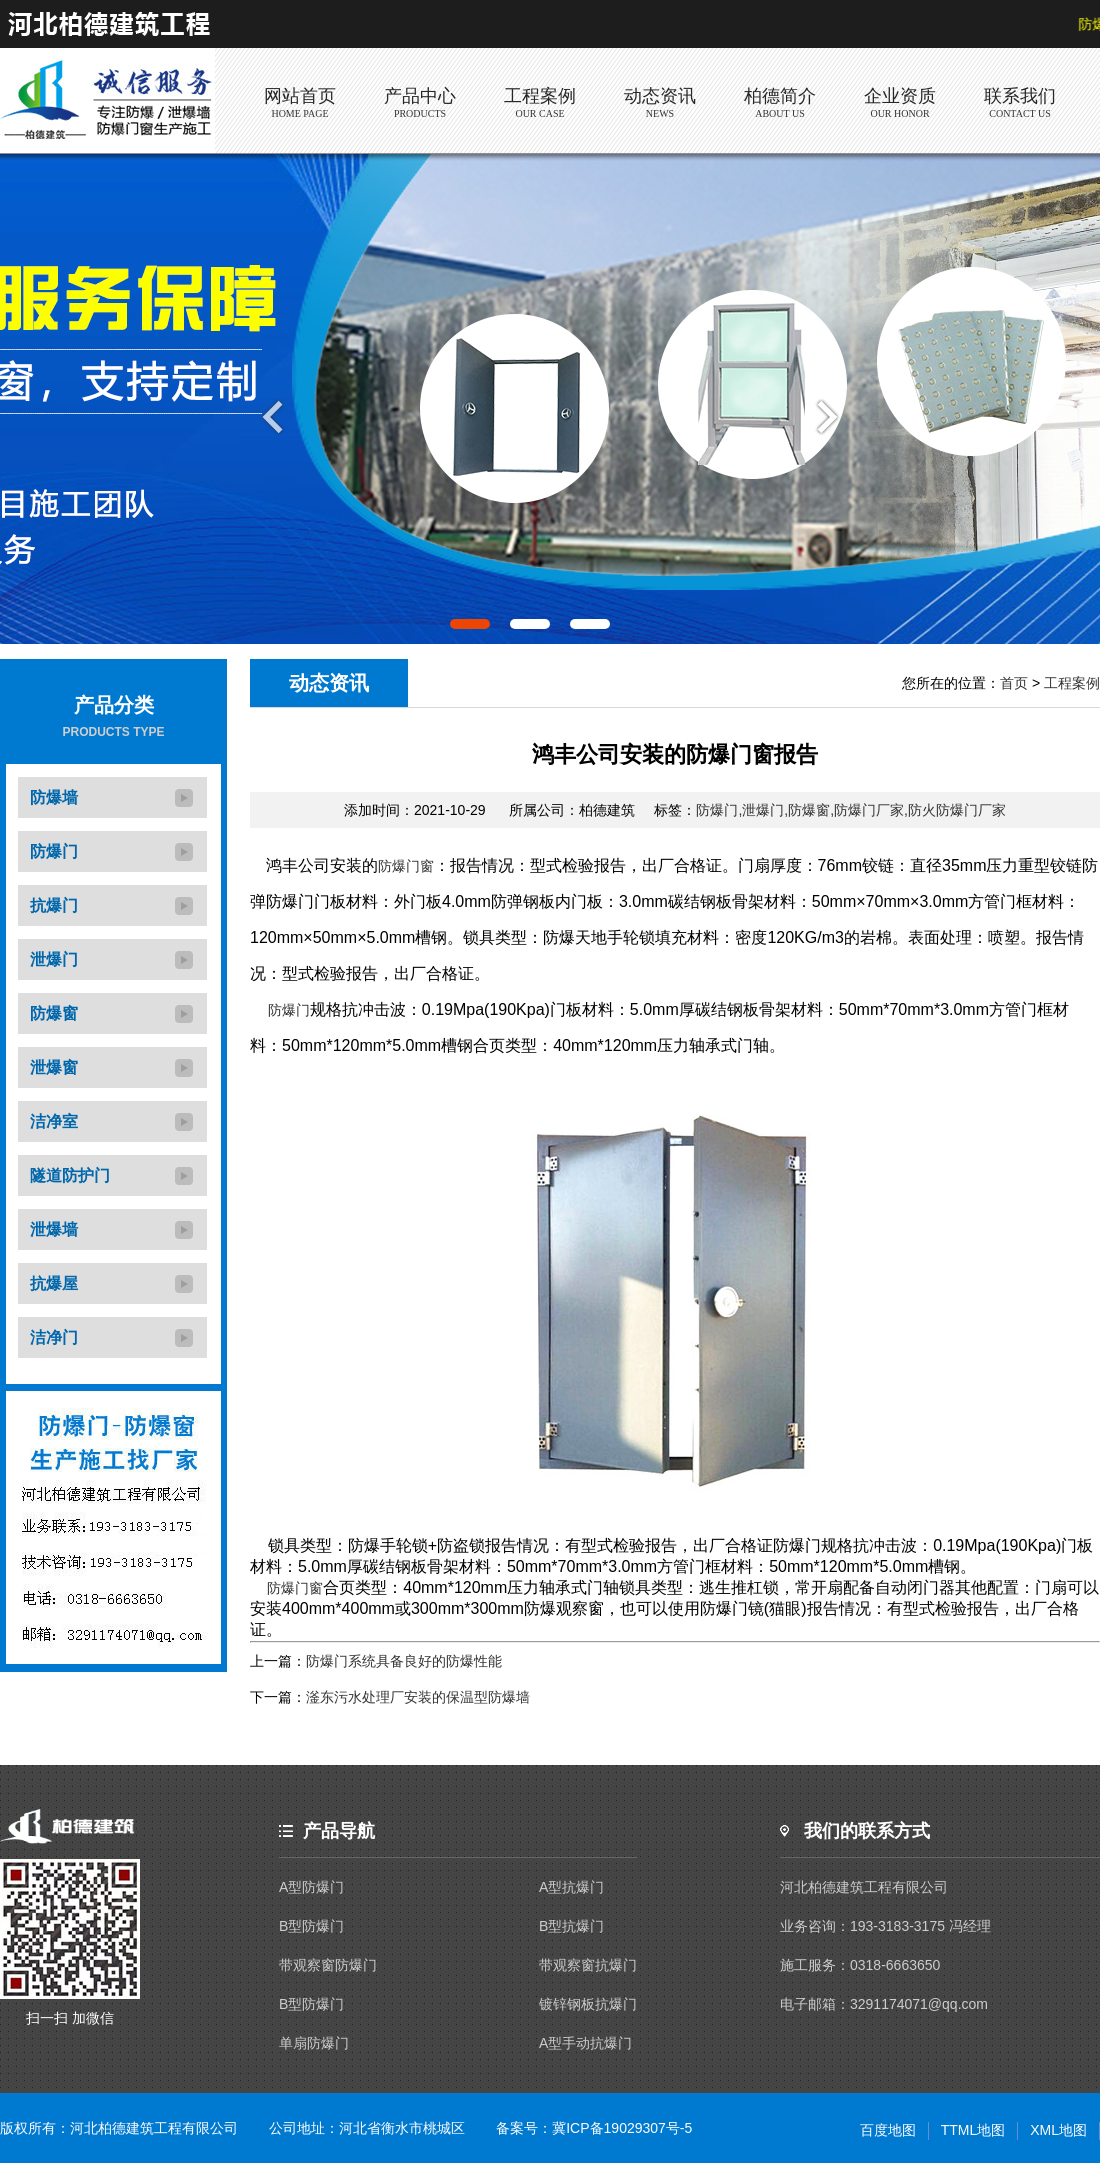 The width and height of the screenshot is (1100, 2163). I want to click on XML地图, so click(1058, 2130).